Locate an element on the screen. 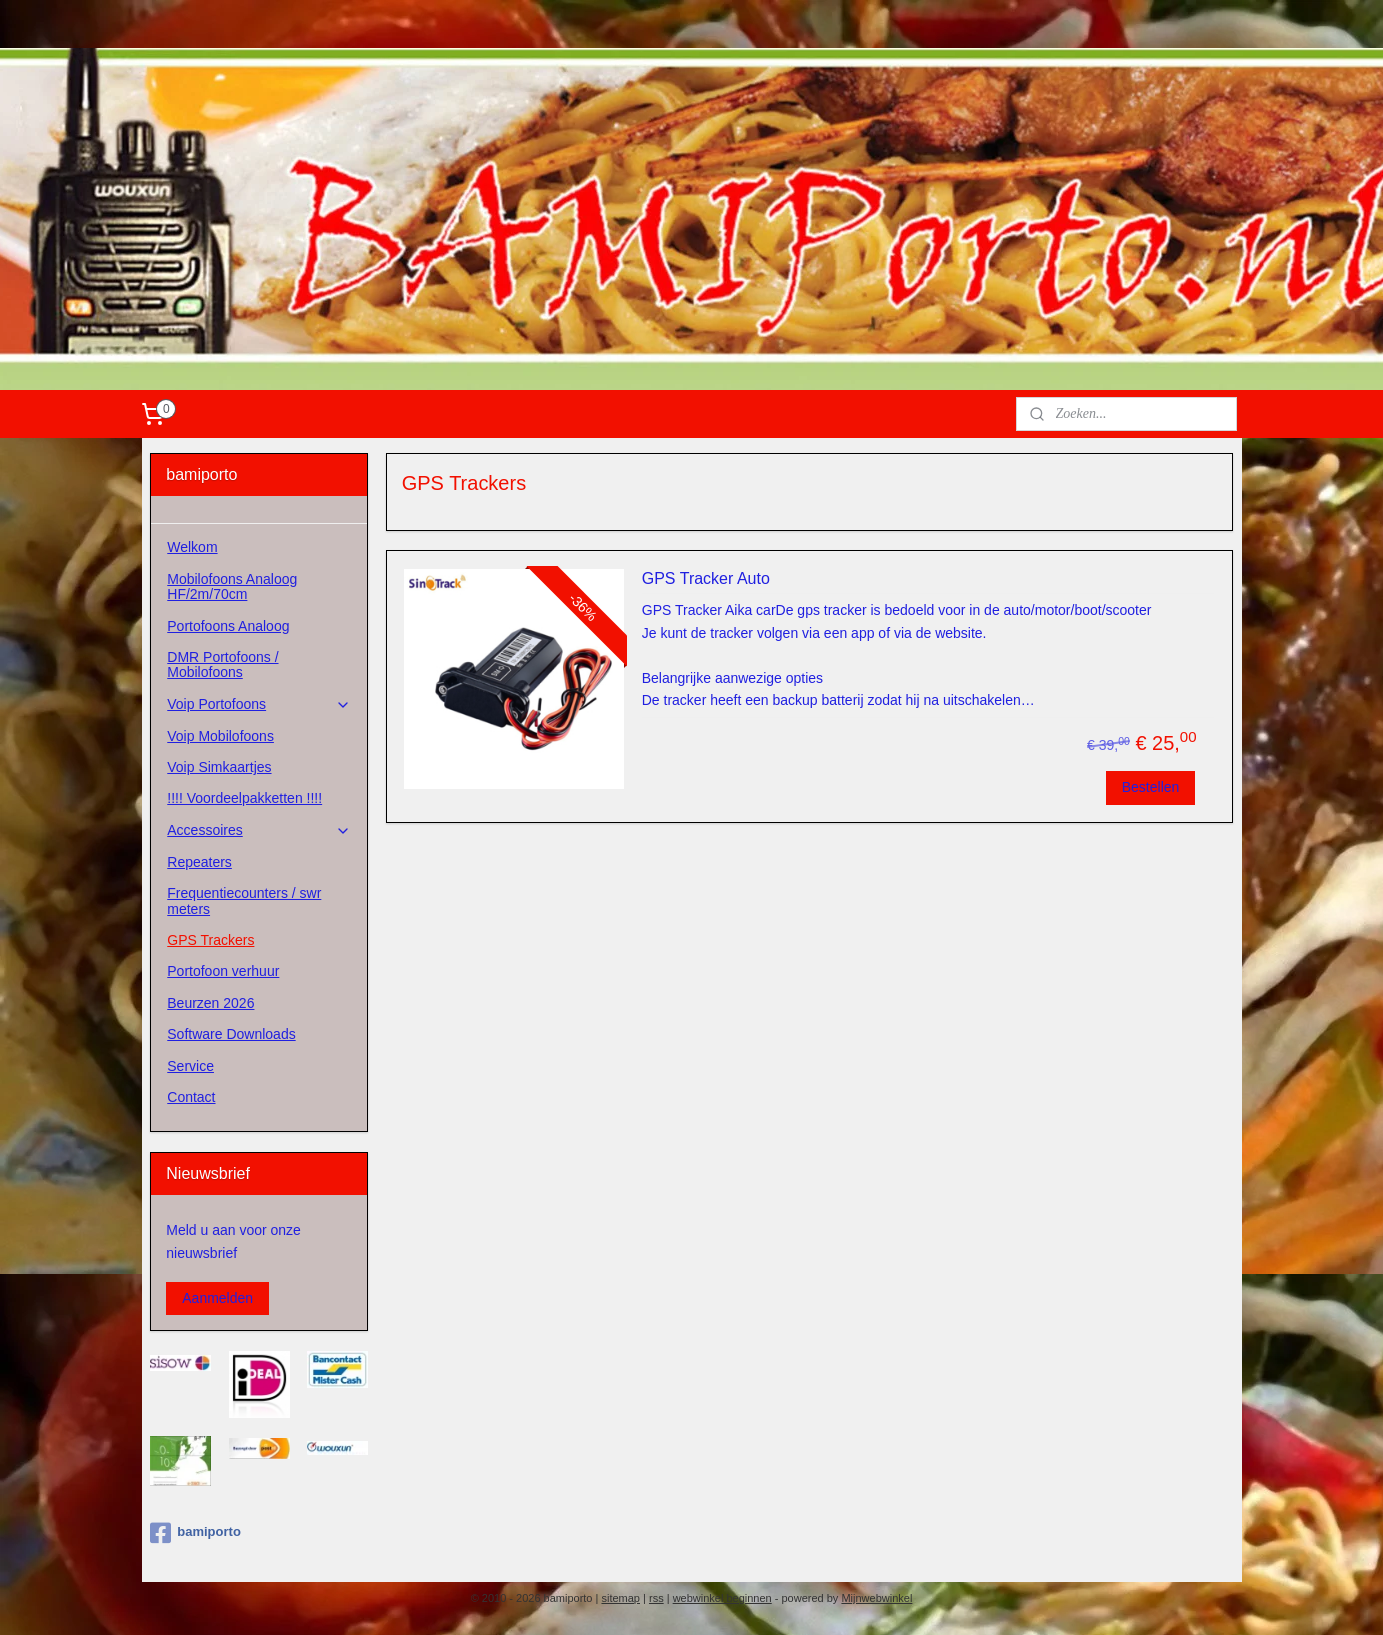  sitemap is located at coordinates (620, 1598).